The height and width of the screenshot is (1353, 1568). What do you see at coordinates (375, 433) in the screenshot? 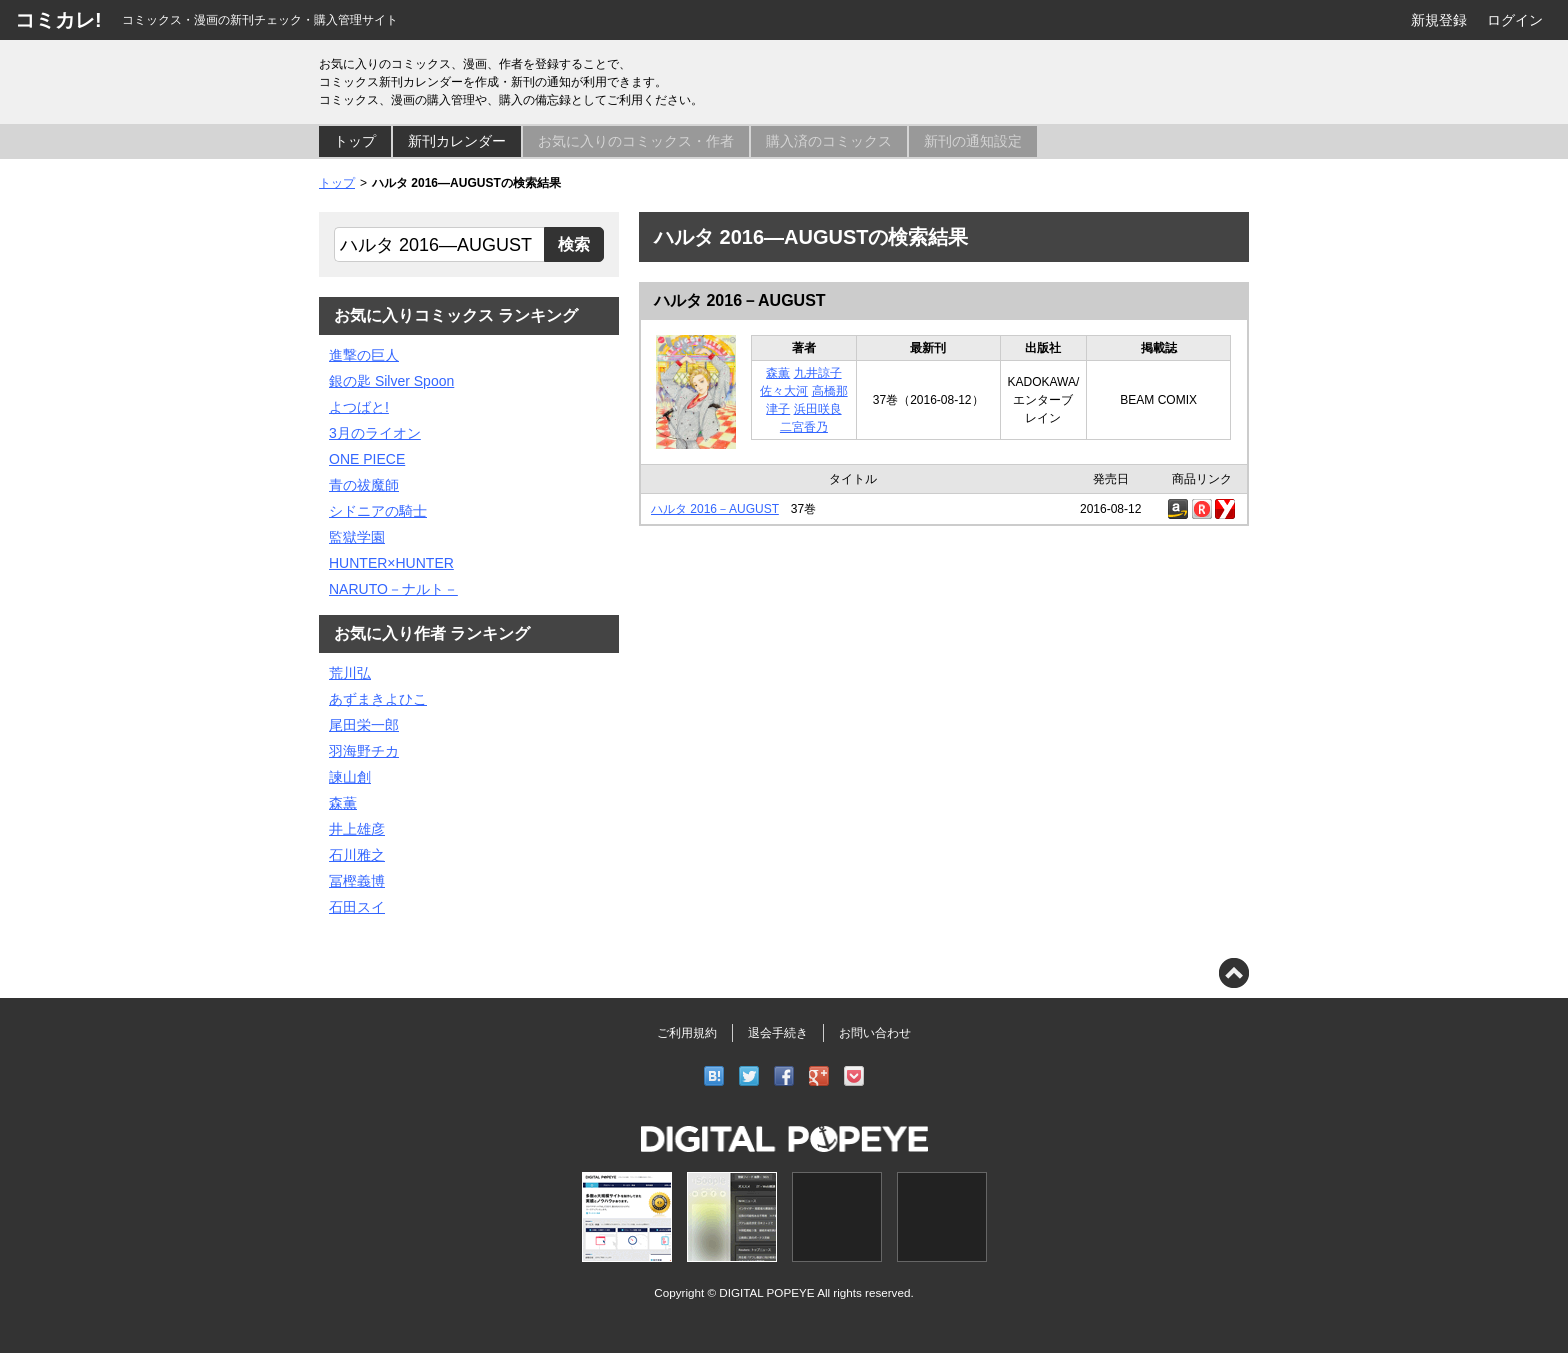
I see `3月のライオン` at bounding box center [375, 433].